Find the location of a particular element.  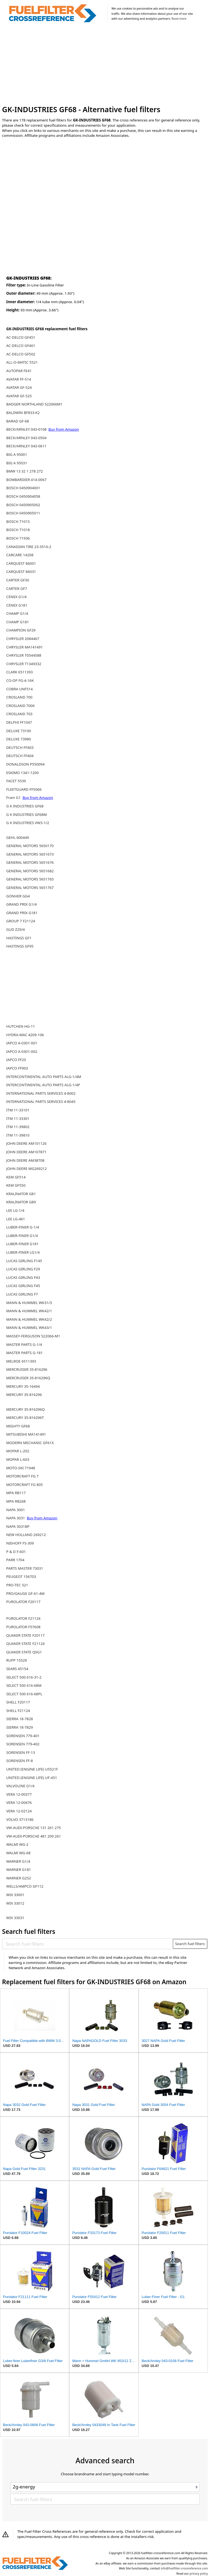

UNITED (ENGINE LIFE) U5521F is located at coordinates (32, 1769).